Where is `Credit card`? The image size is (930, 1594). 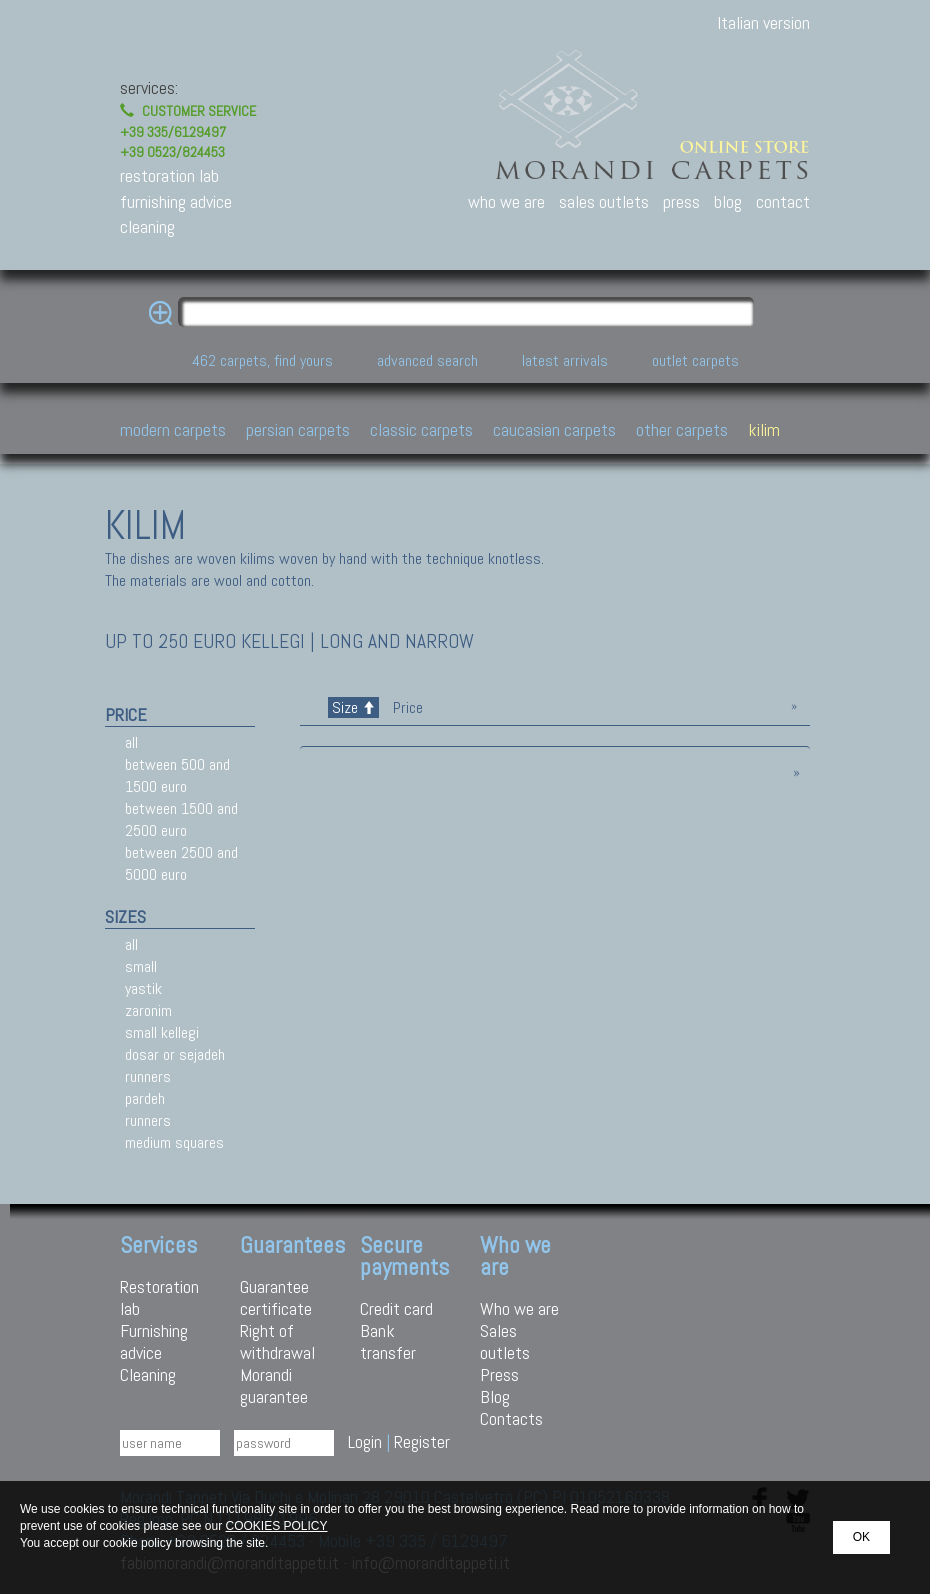
Credit card is located at coordinates (396, 1308).